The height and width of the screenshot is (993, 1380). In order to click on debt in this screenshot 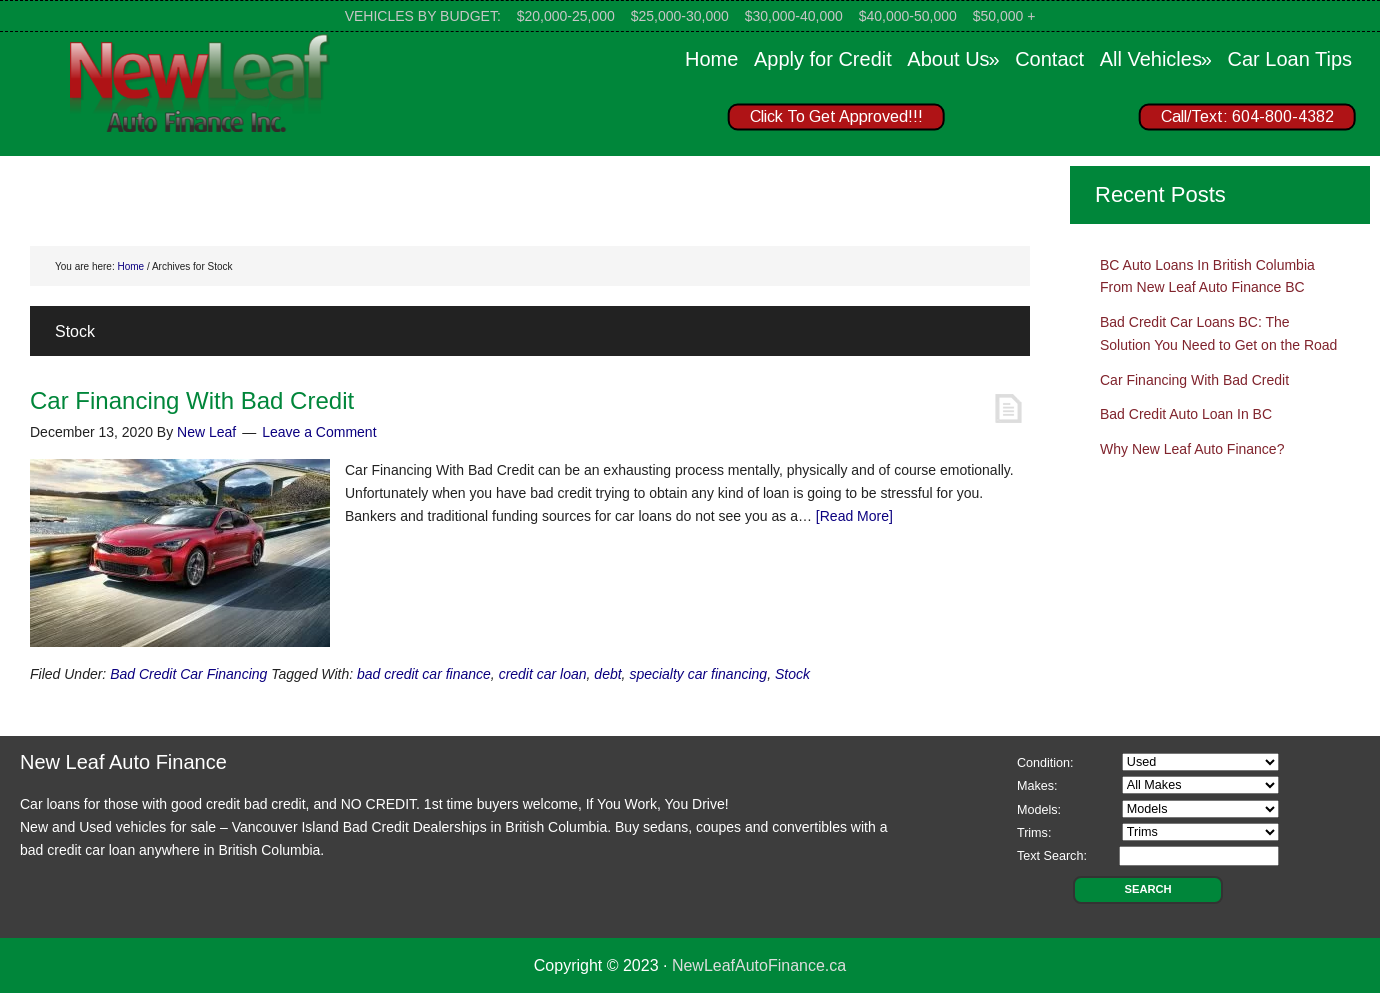, I will do `click(607, 674)`.